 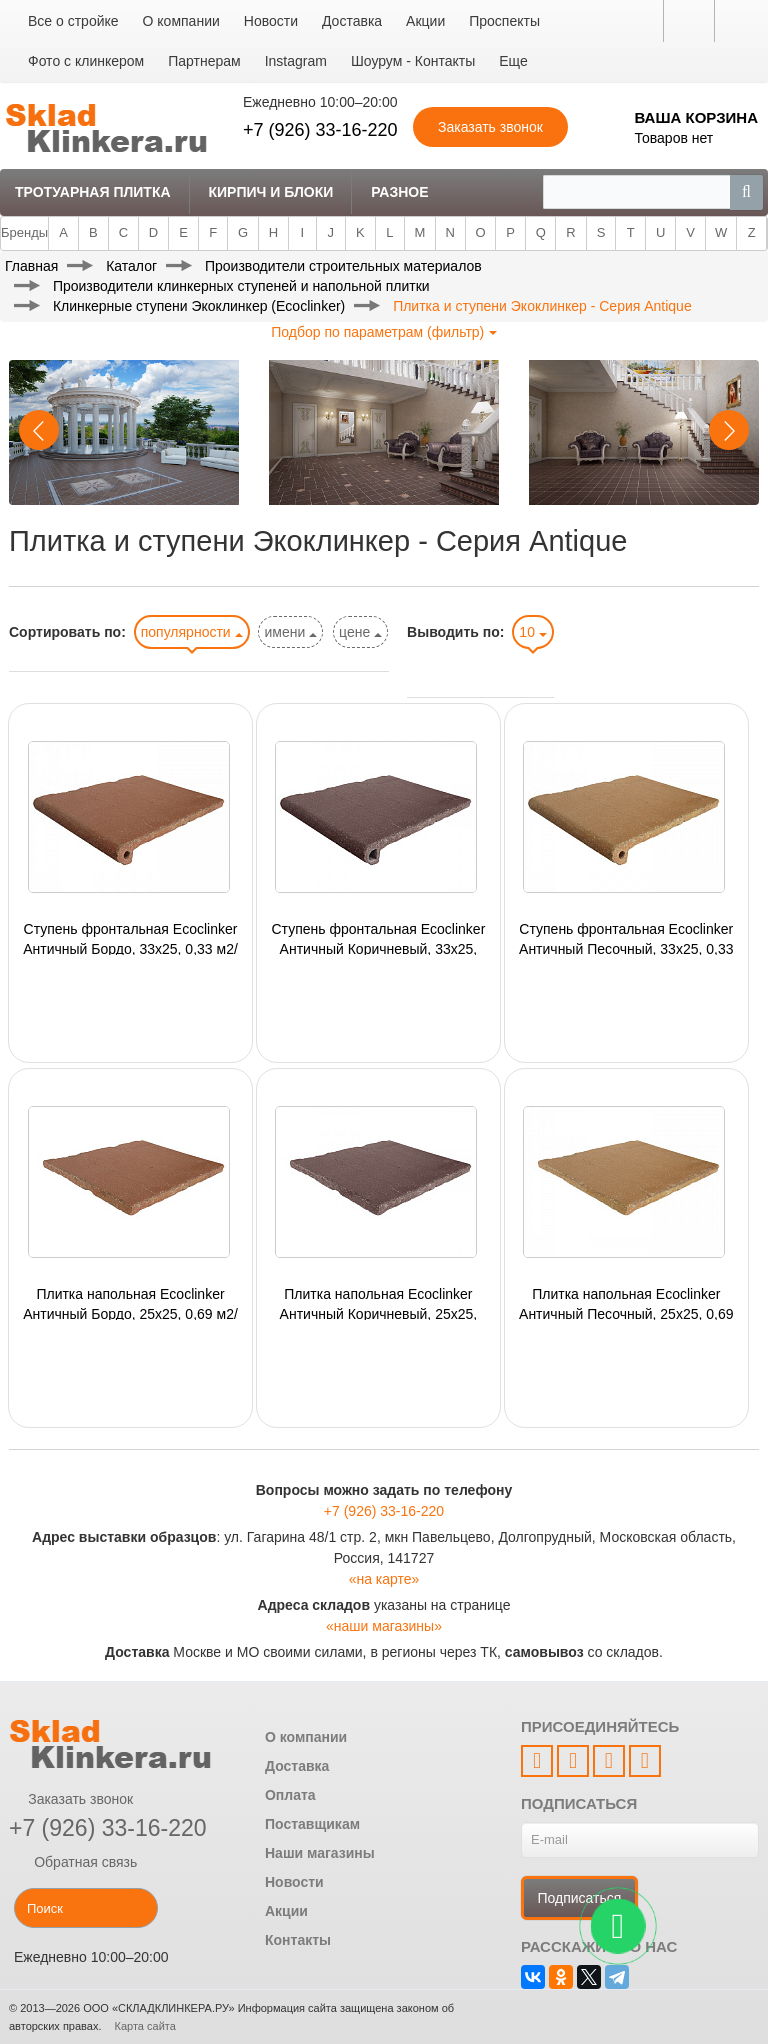 What do you see at coordinates (192, 632) in the screenshot?
I see `популярности` at bounding box center [192, 632].